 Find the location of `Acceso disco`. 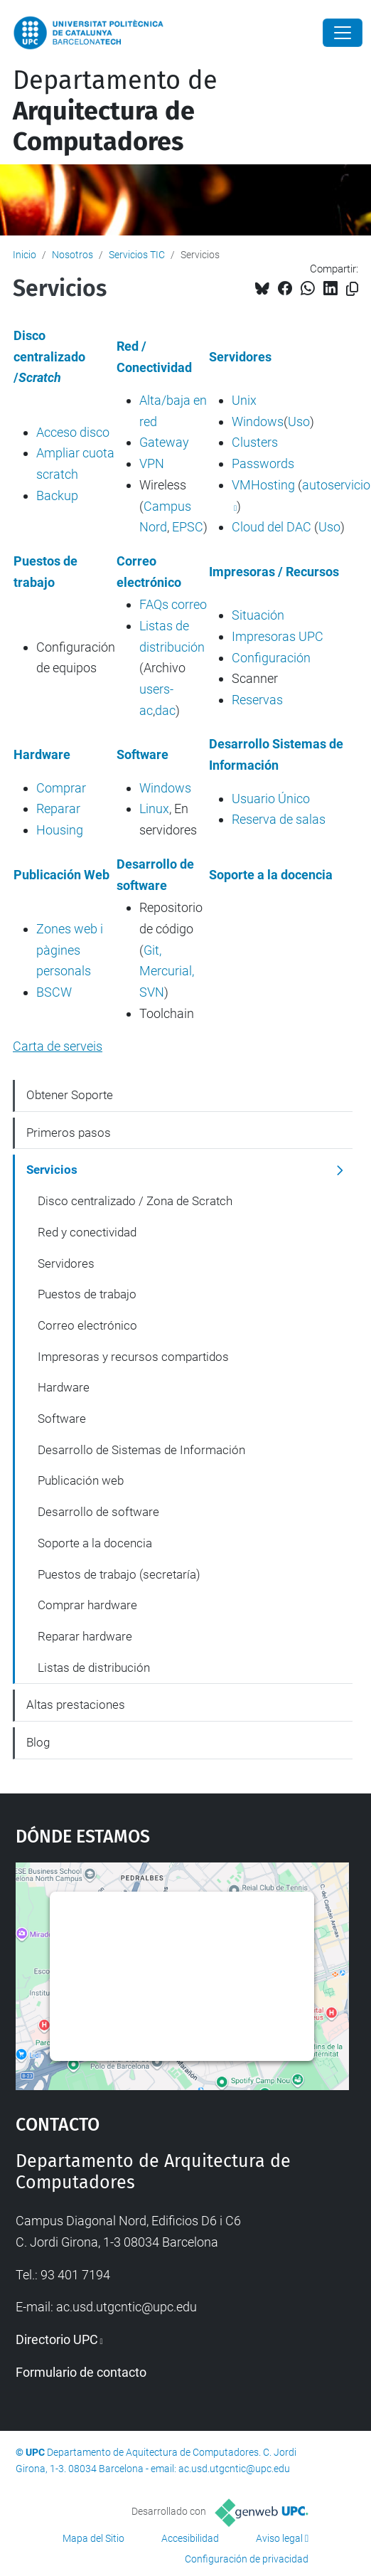

Acceso disco is located at coordinates (72, 432).